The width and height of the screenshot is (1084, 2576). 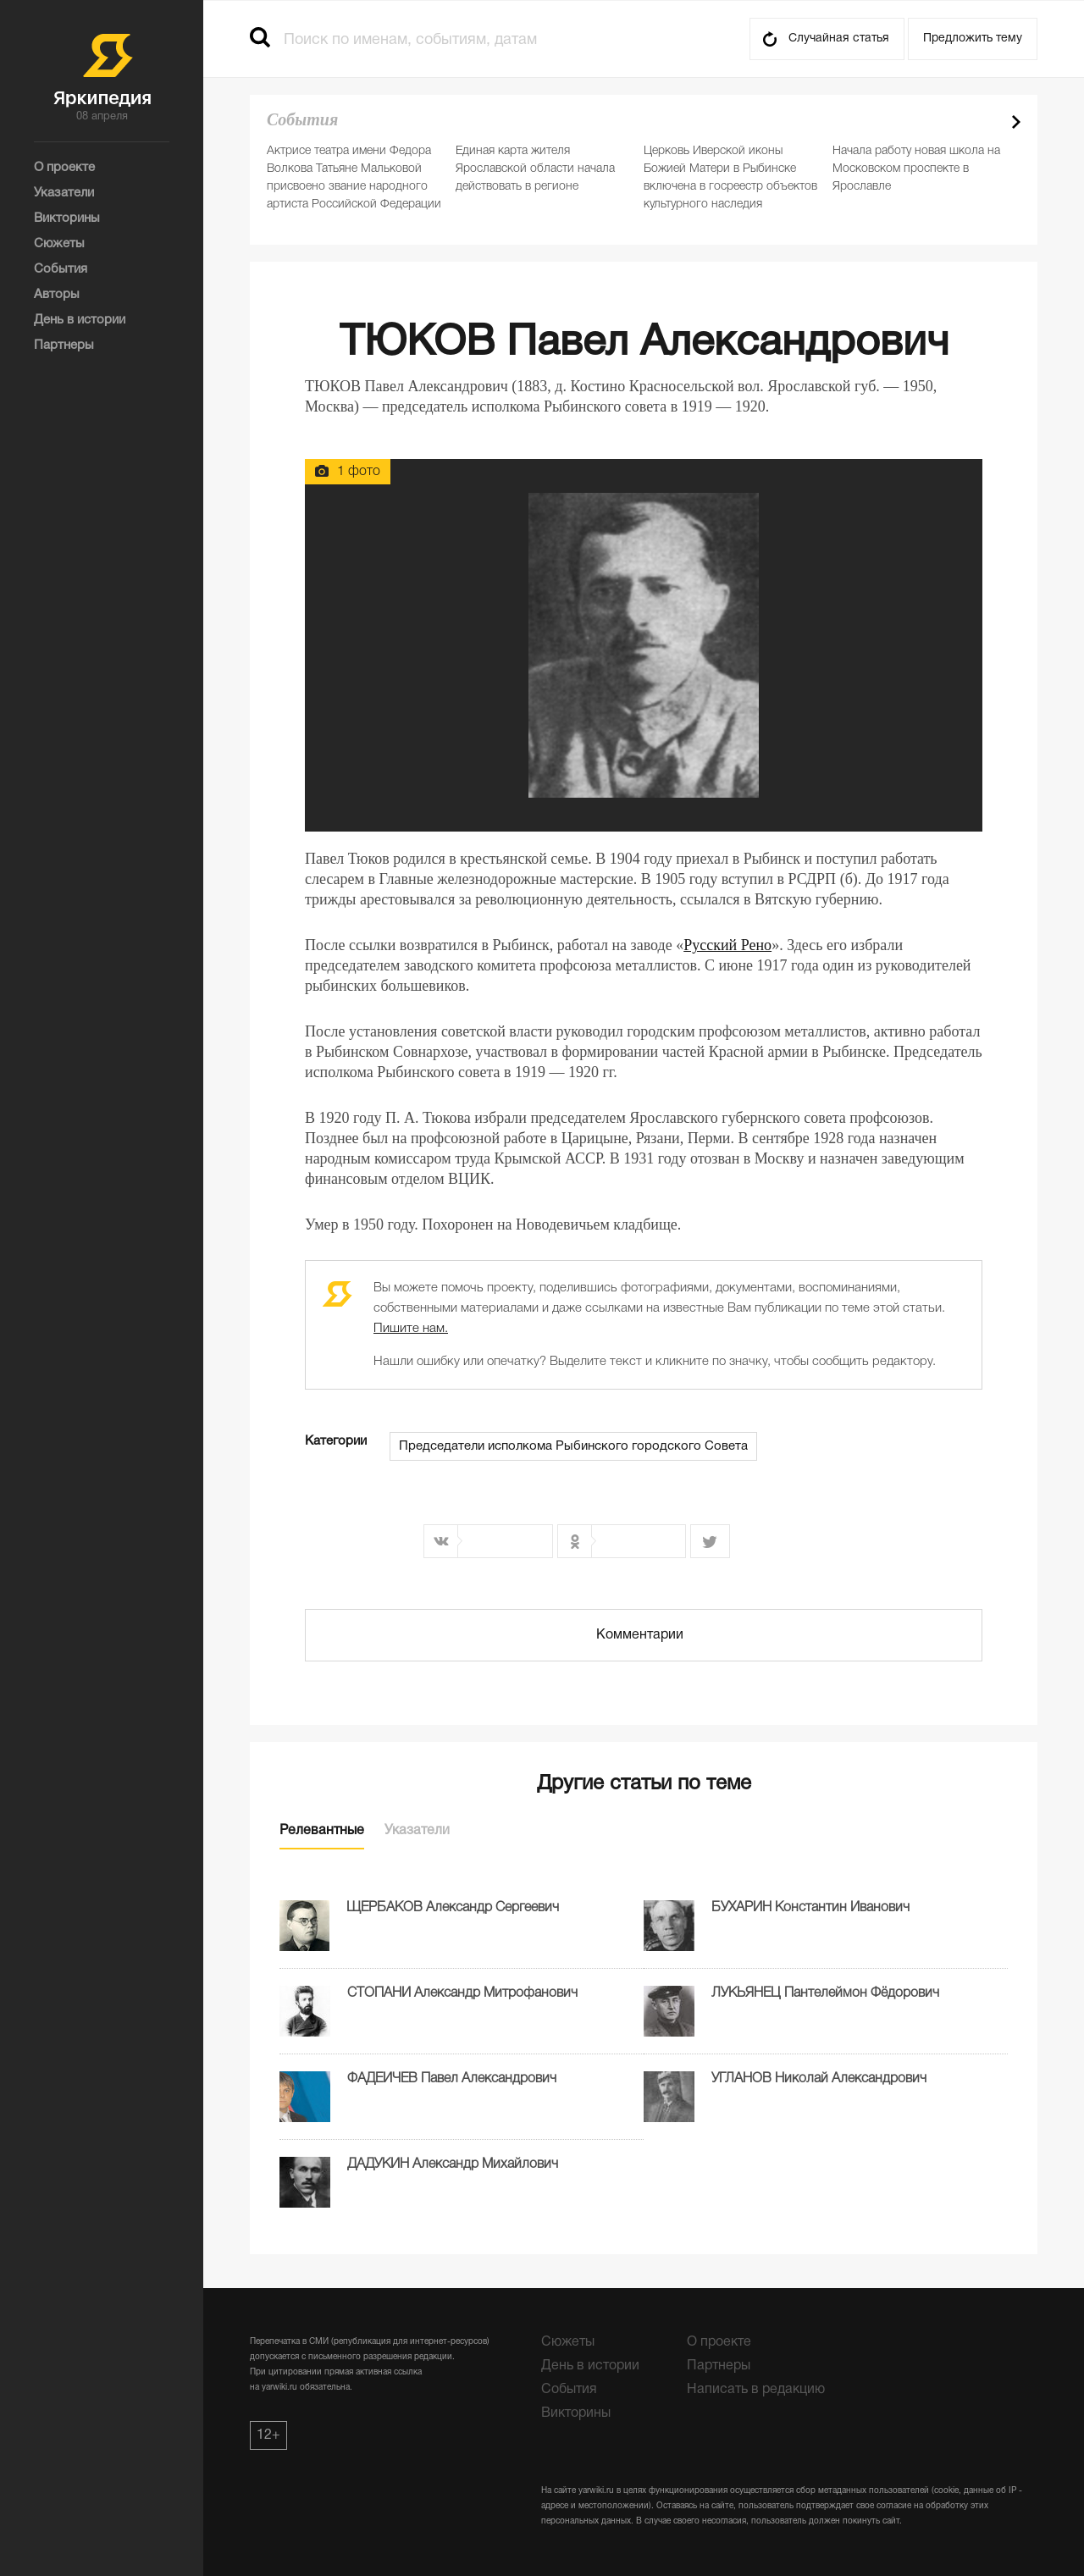 I want to click on Единая карта жителя Ярославской области начала действовать в регионе, so click(x=535, y=169).